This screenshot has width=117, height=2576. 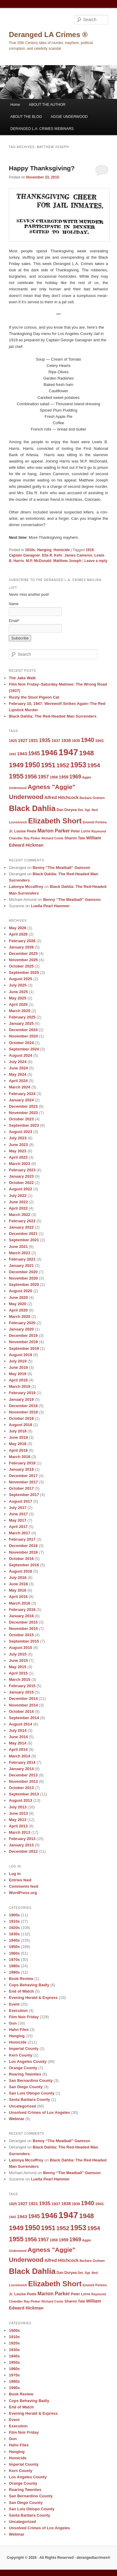 I want to click on WordPress.org, so click(x=23, y=1892).